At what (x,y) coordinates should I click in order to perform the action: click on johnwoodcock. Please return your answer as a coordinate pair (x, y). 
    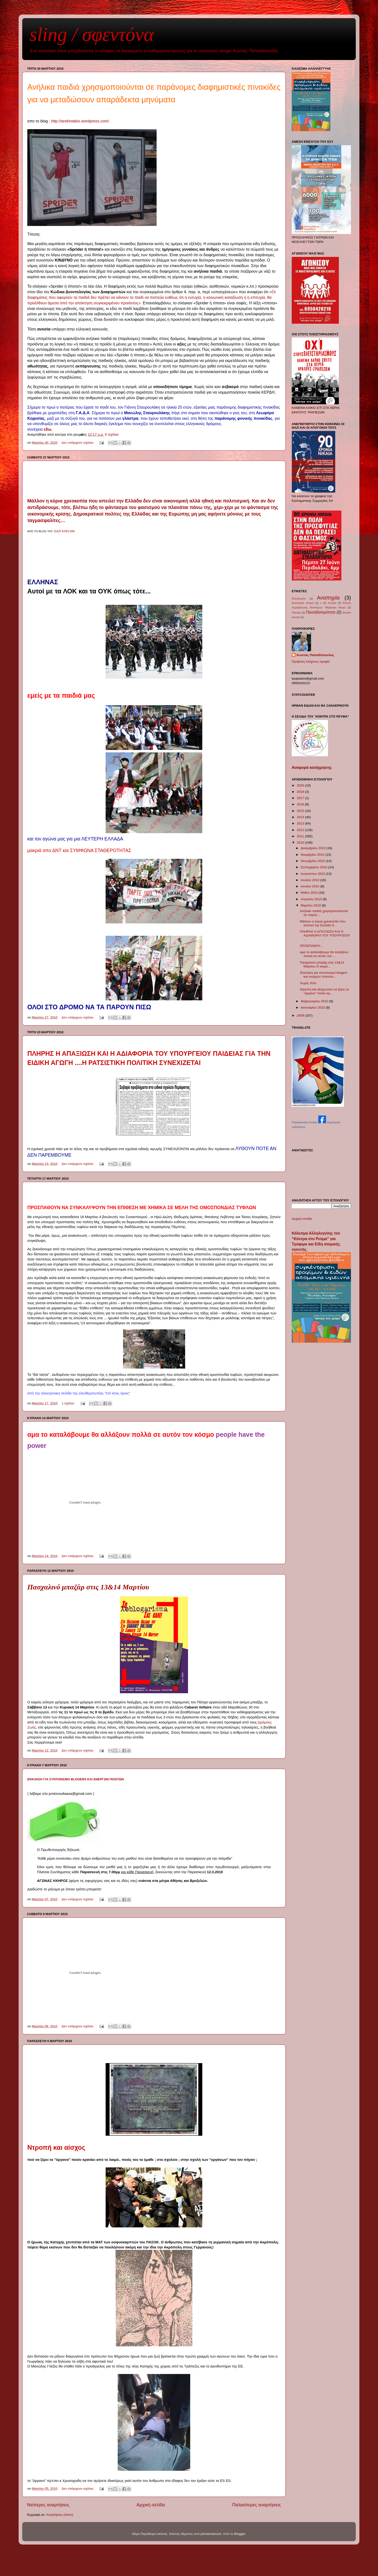
    Looking at the image, I should click on (211, 2534).